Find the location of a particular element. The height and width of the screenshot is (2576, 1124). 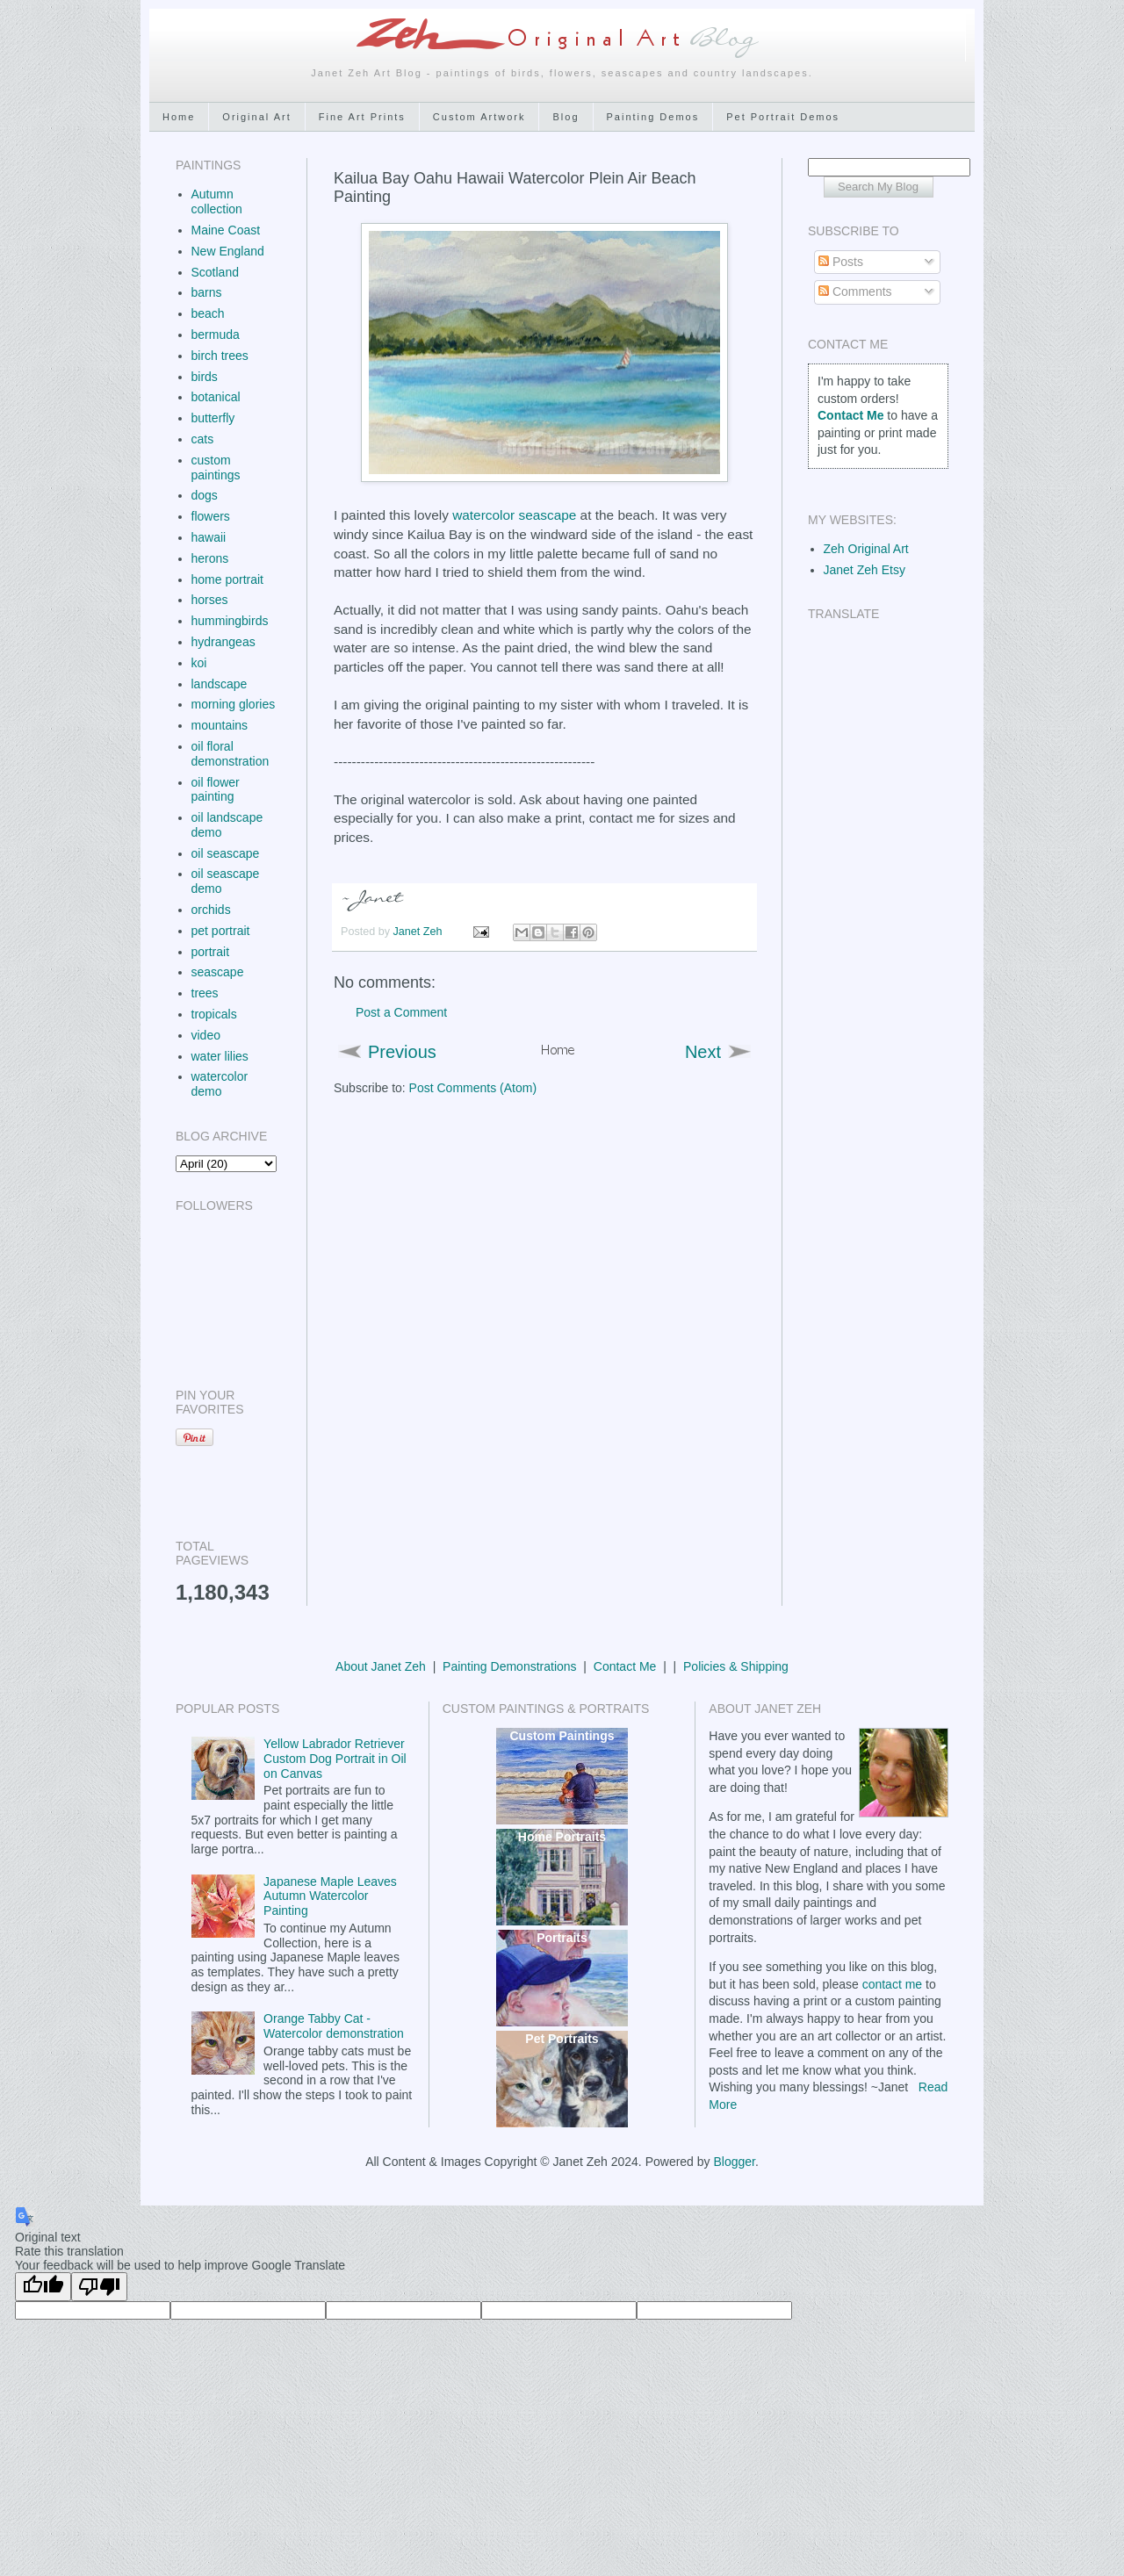

Orange Tabby Cat - Watercolor demonstration is located at coordinates (333, 2025).